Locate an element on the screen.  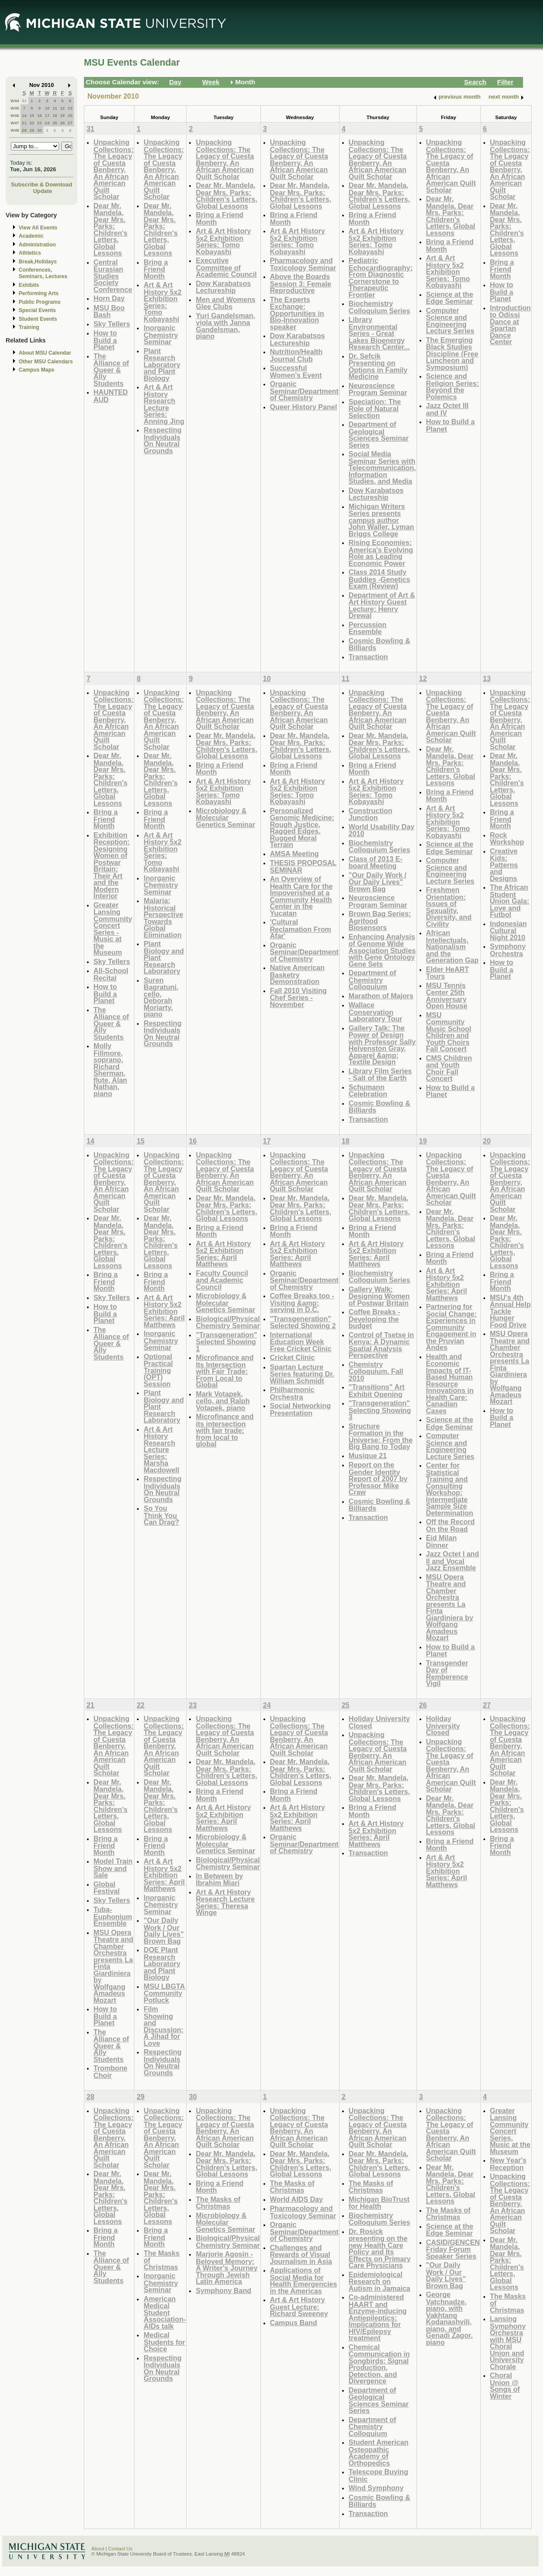
Computer Science and Engineering Lecture Series is located at coordinates (450, 320).